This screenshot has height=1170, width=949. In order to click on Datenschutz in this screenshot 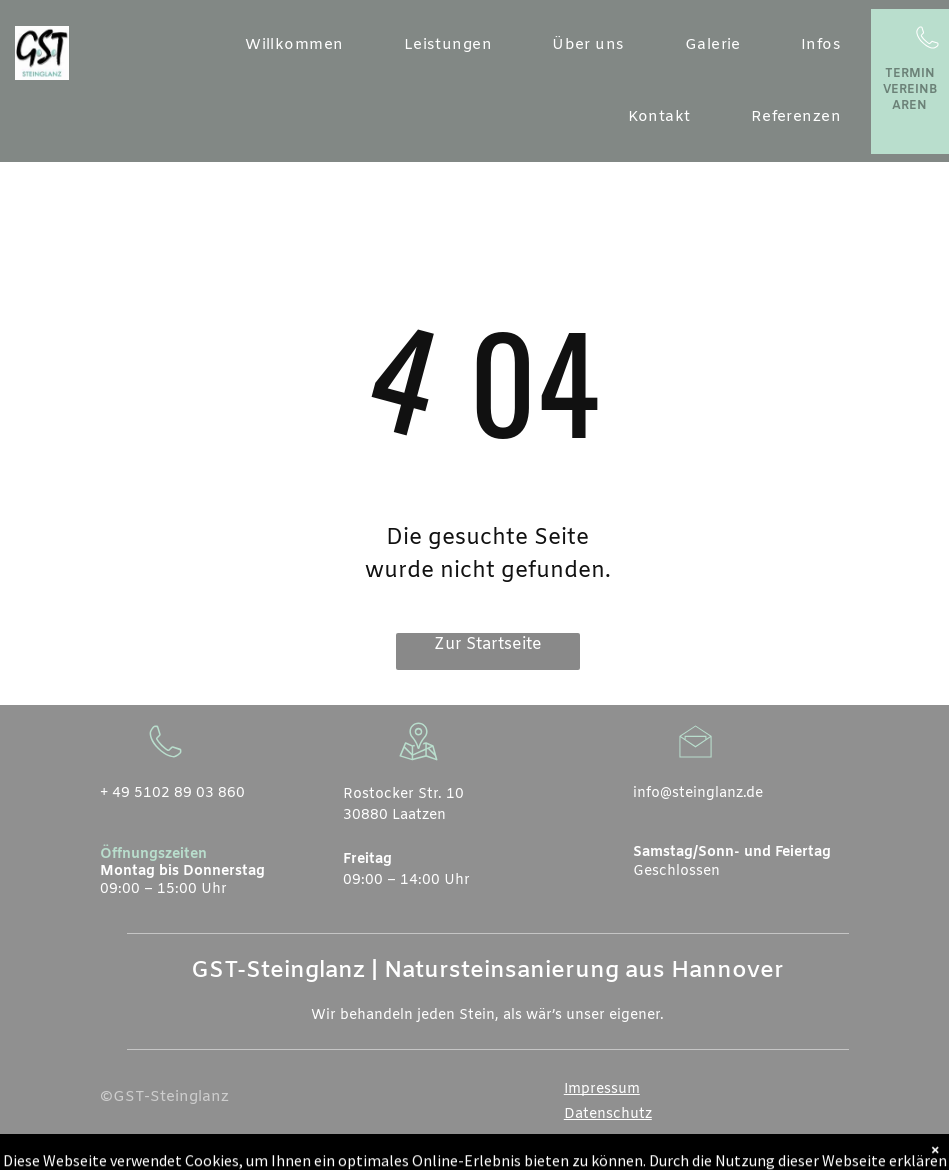, I will do `click(608, 1114)`.